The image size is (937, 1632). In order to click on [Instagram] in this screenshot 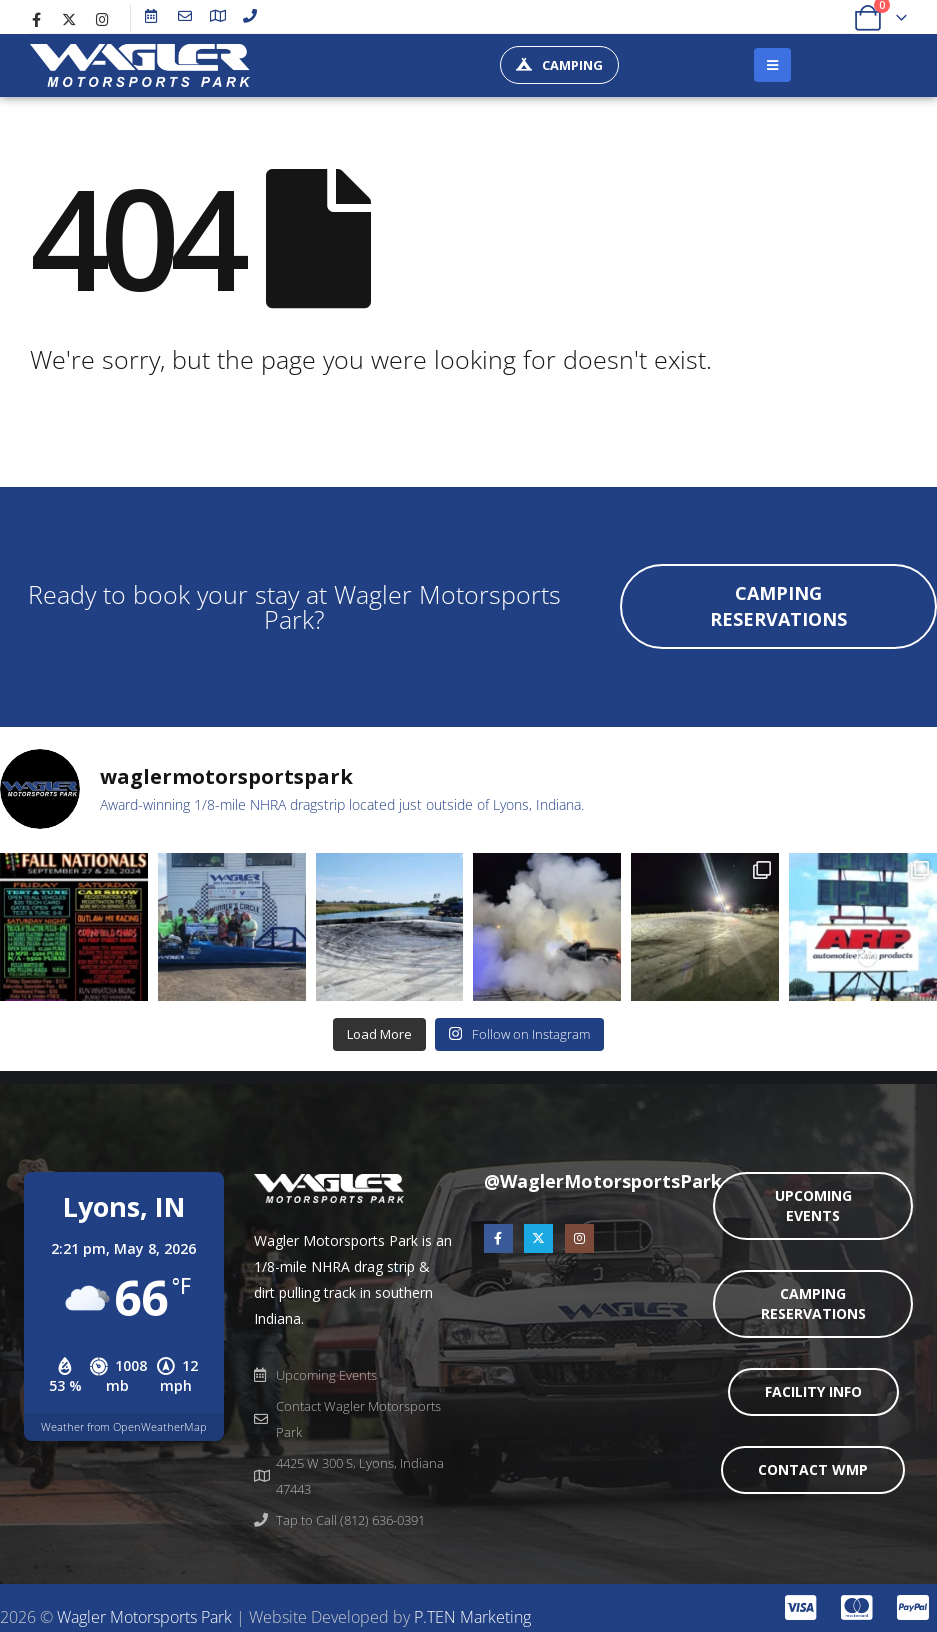, I will do `click(102, 19)`.